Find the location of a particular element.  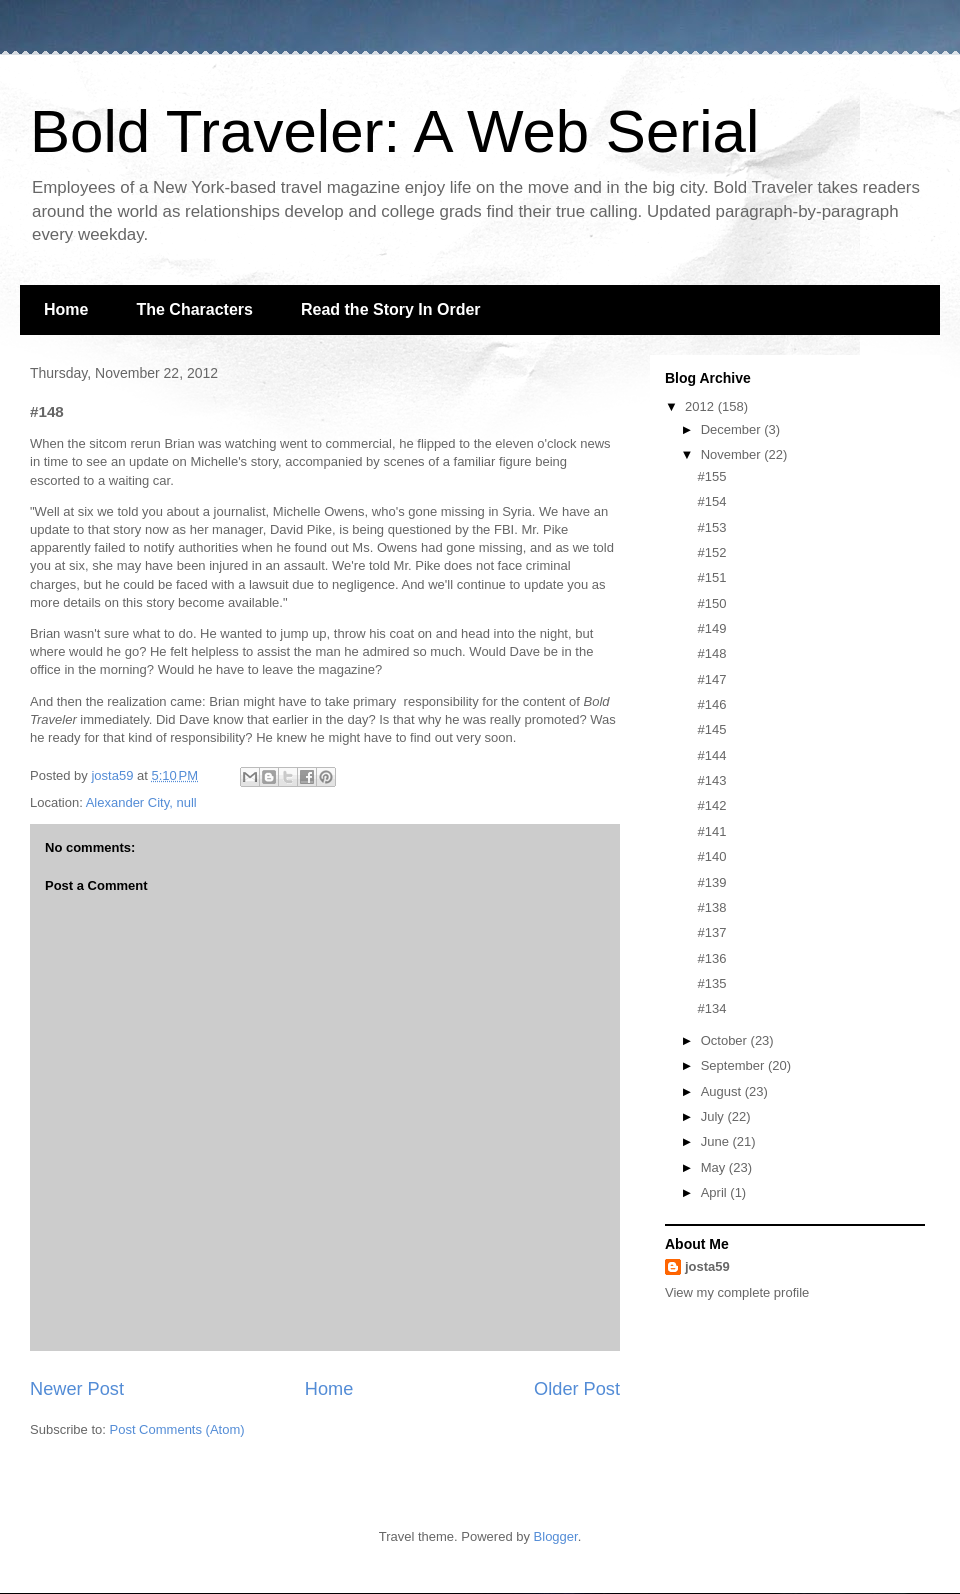

Bold Traveler: A Web Serial is located at coordinates (394, 131).